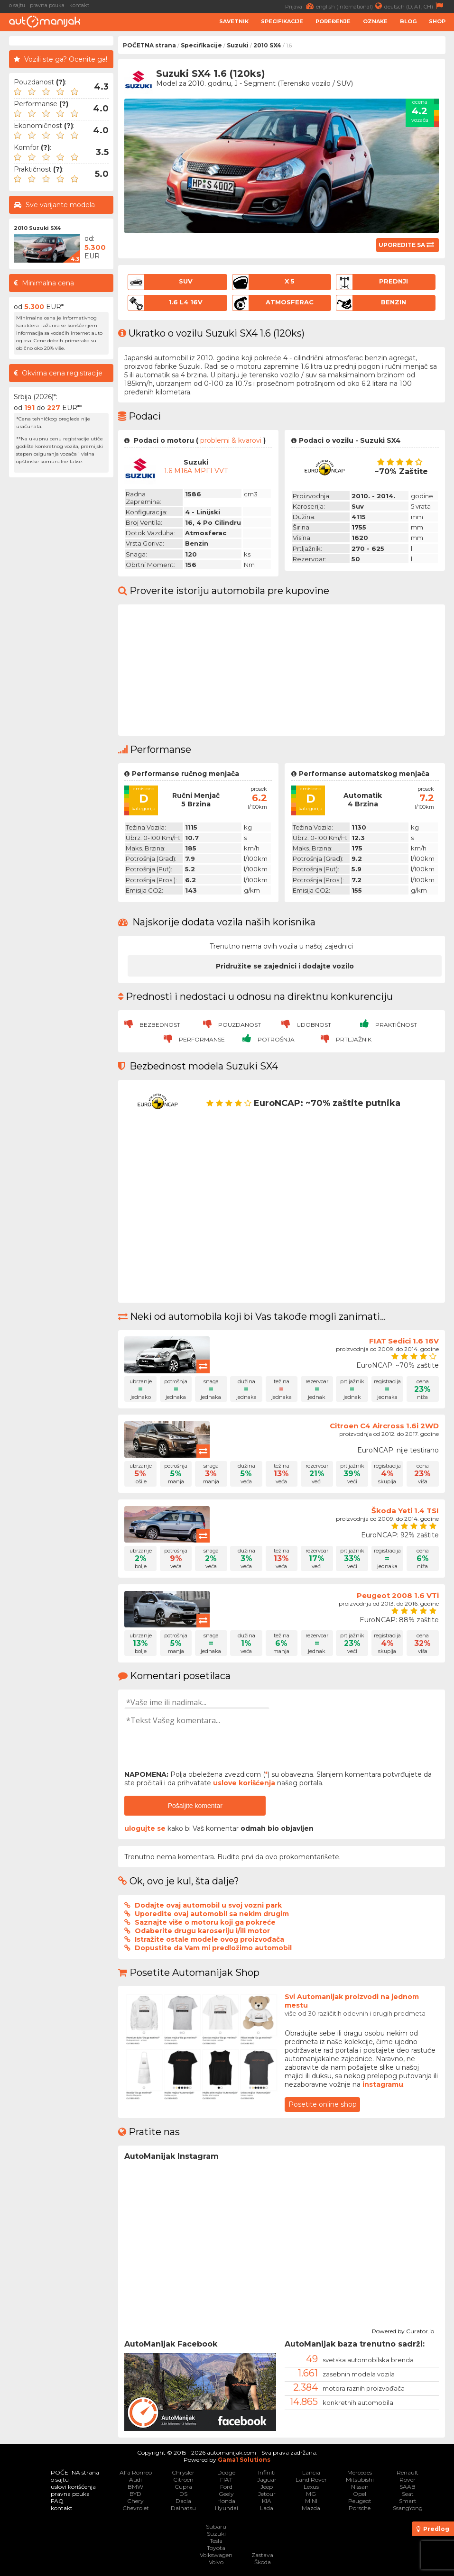  I want to click on Dopustite da Vam mi predložimo automobil, so click(213, 1948).